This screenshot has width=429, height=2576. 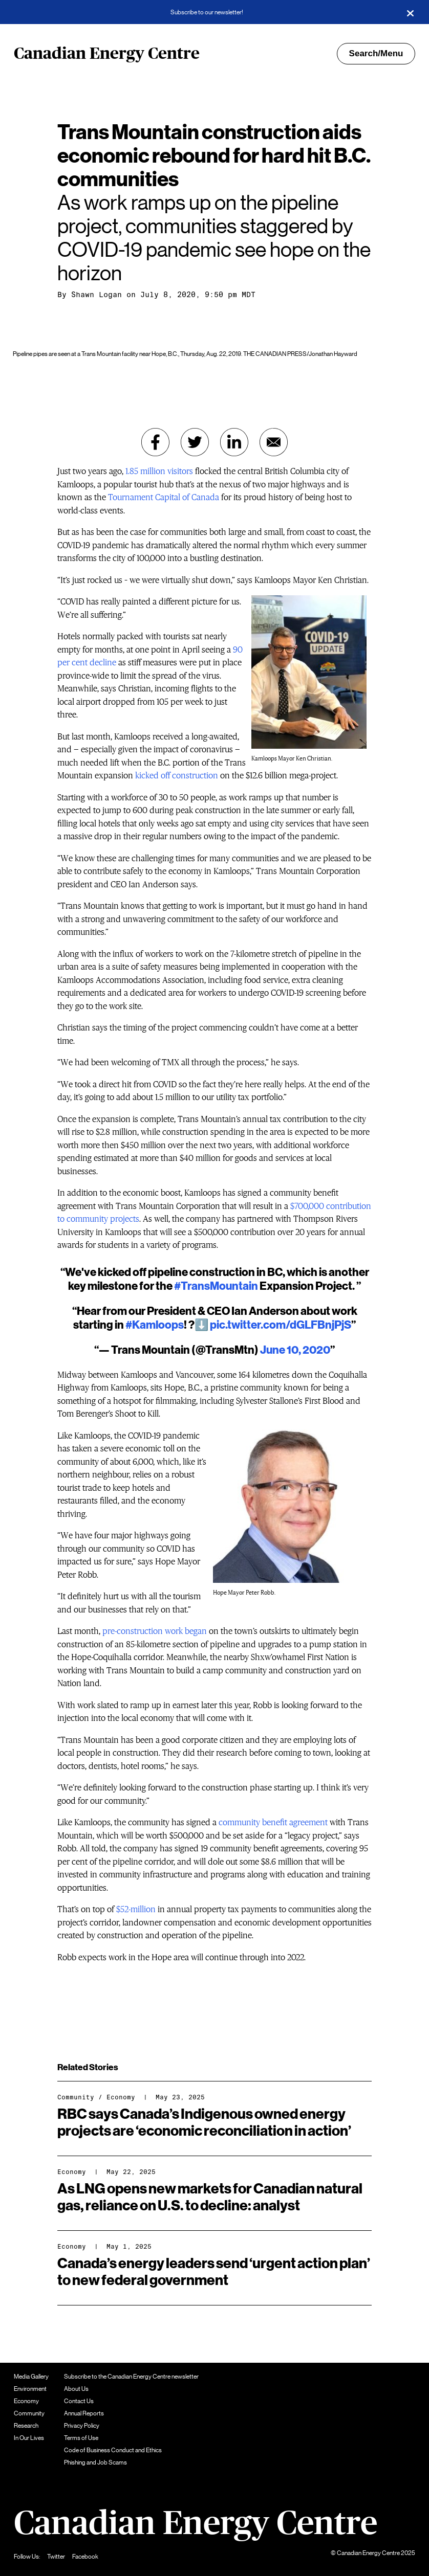 I want to click on Canadian Energy Centre, so click(x=107, y=54).